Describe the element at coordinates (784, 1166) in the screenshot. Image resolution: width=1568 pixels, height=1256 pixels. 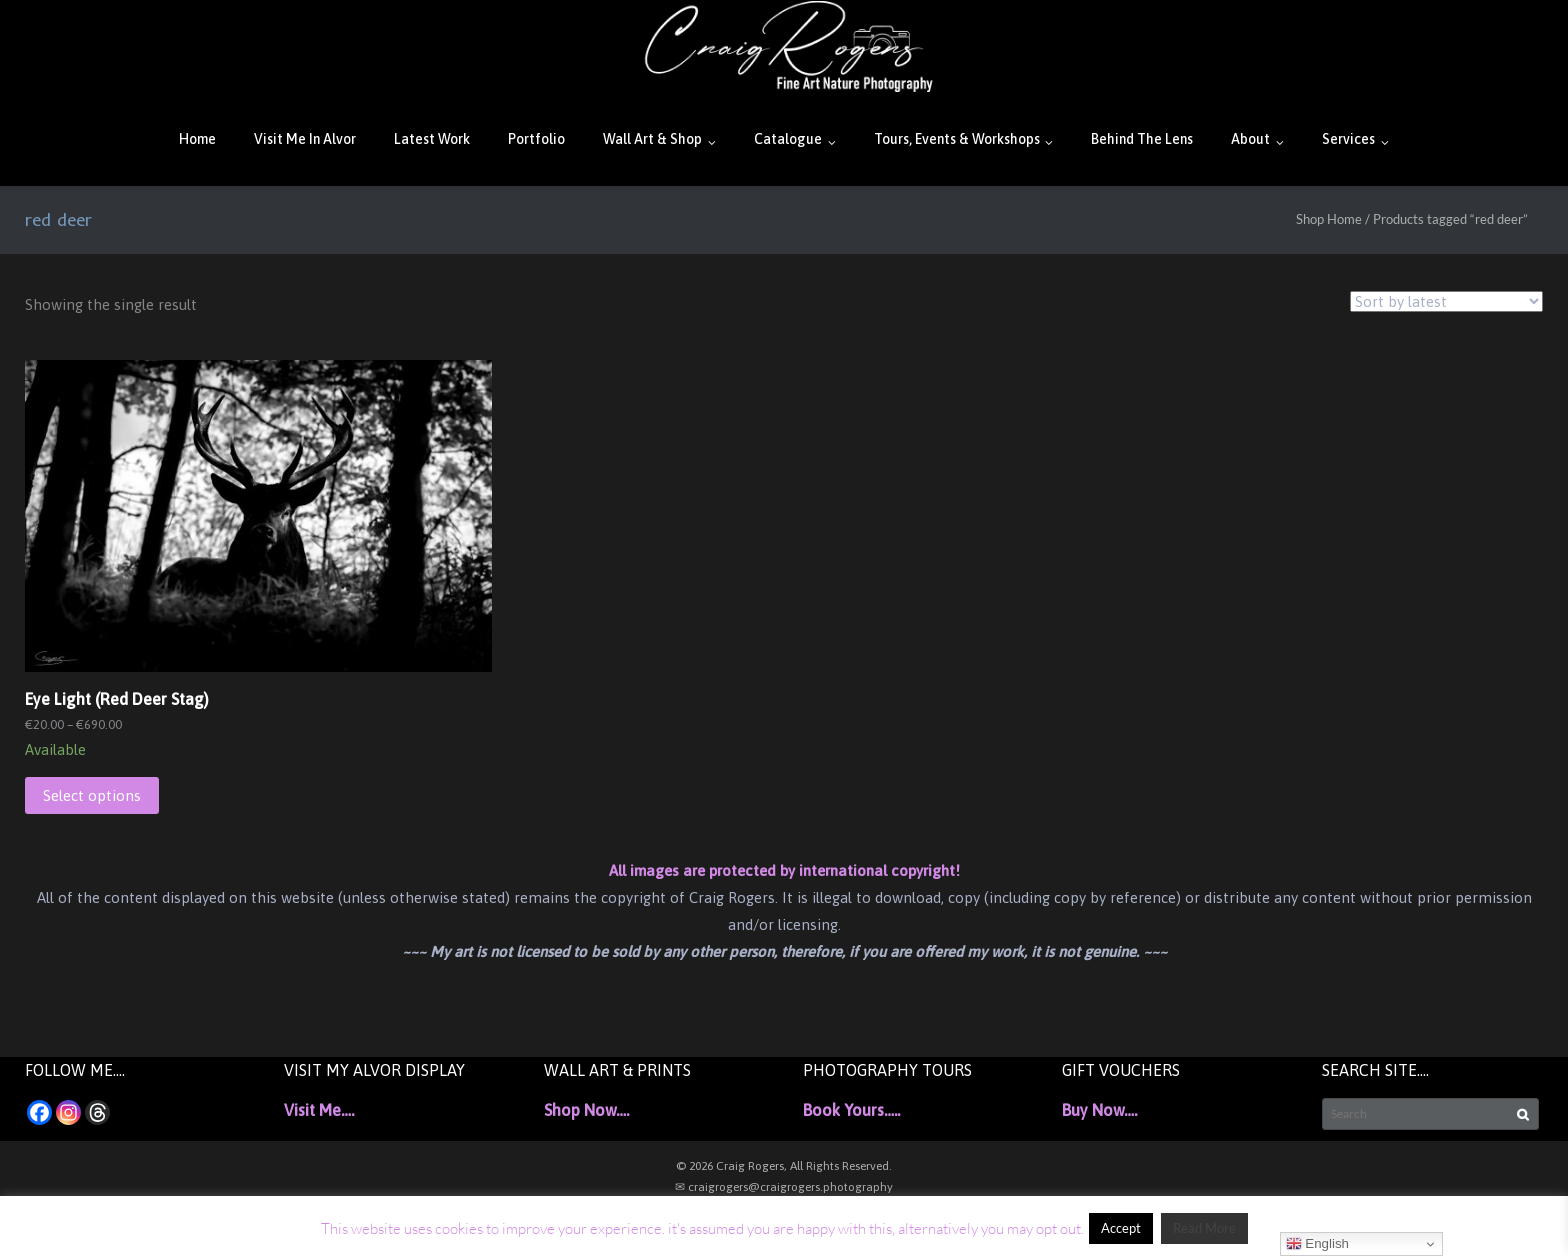
I see `© 2026 Craig Rogers, All Rights Reserved.` at that location.